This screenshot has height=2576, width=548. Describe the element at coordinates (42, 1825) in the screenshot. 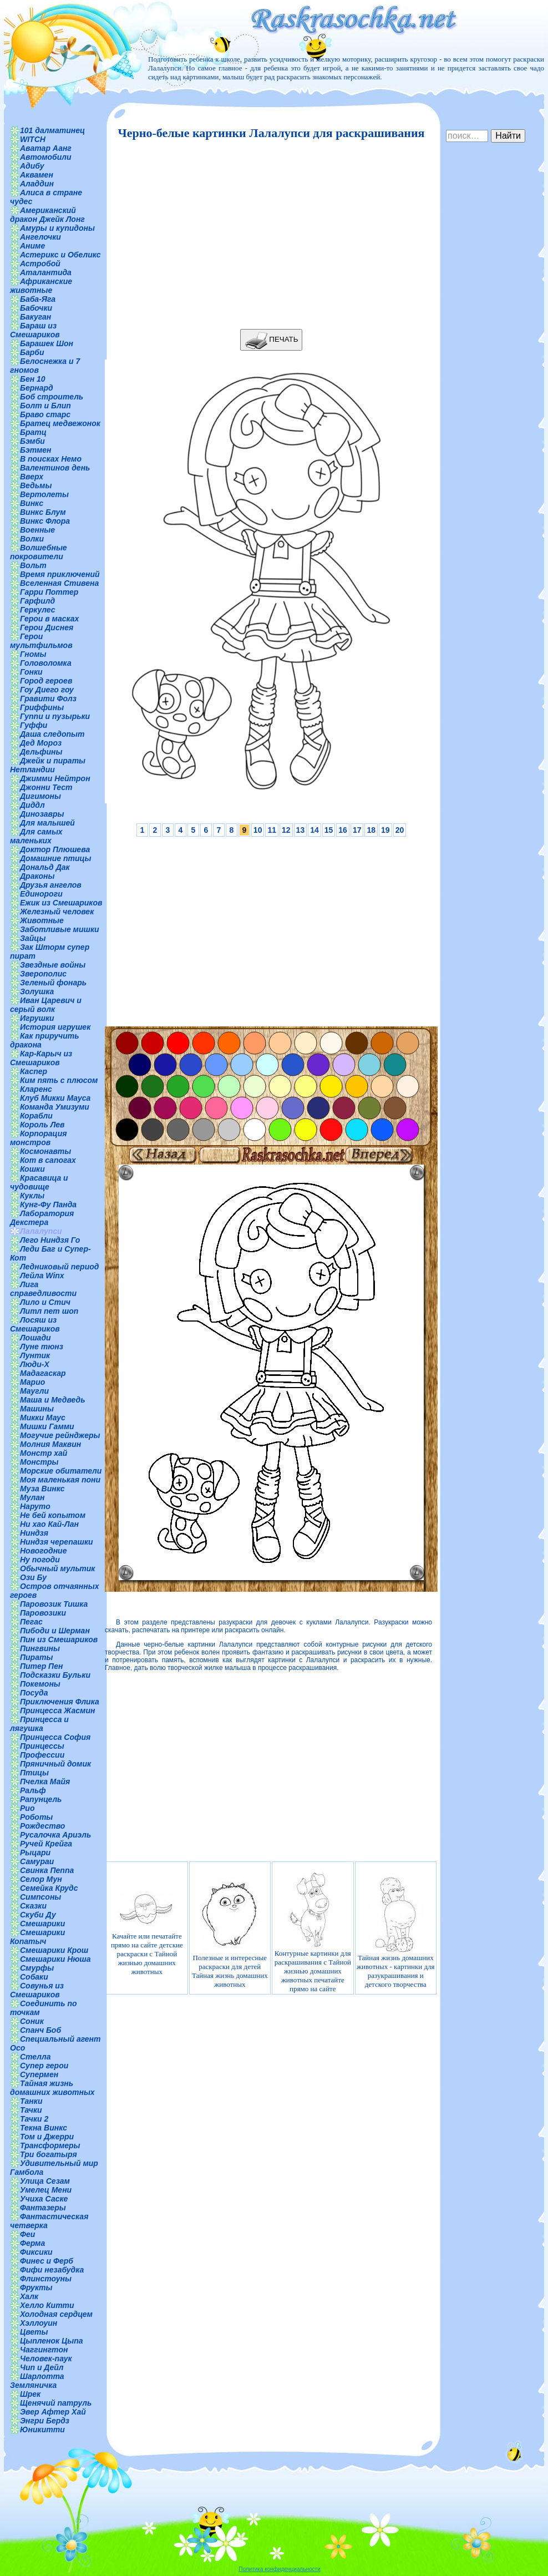

I see `Рождество` at that location.